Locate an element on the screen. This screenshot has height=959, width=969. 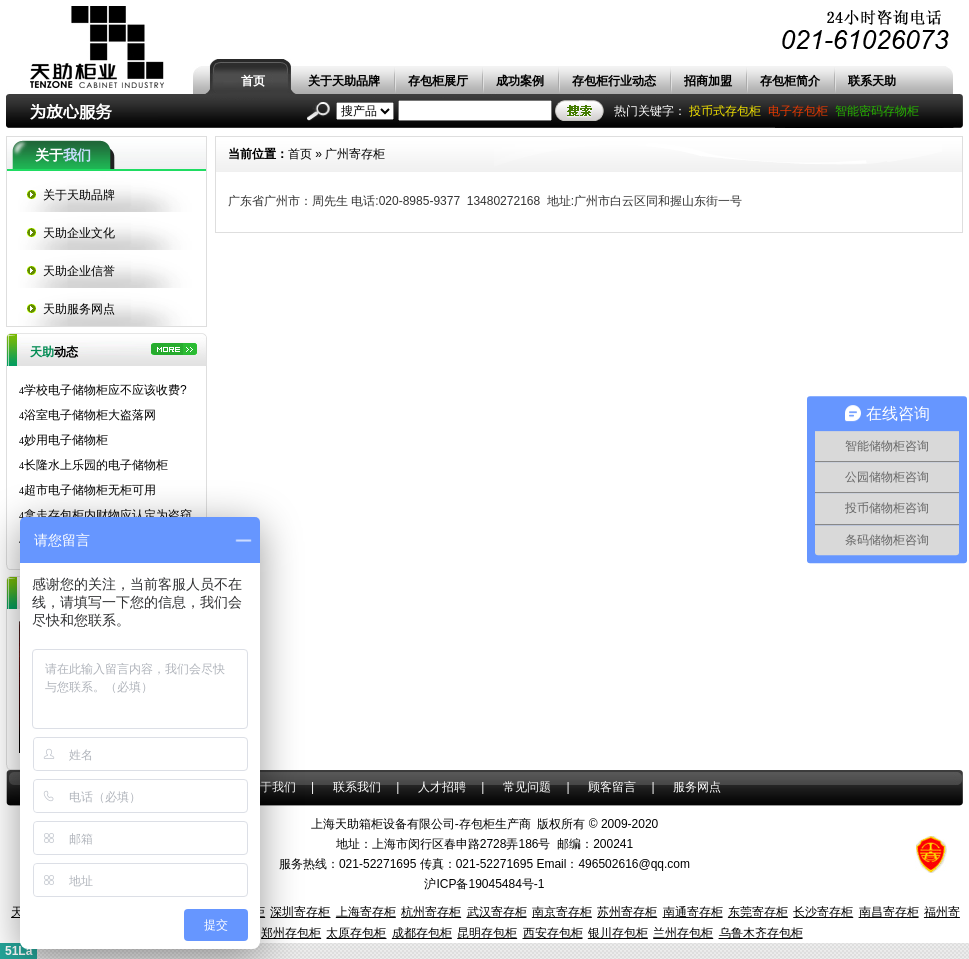
存包柜展厅 is located at coordinates (438, 81).